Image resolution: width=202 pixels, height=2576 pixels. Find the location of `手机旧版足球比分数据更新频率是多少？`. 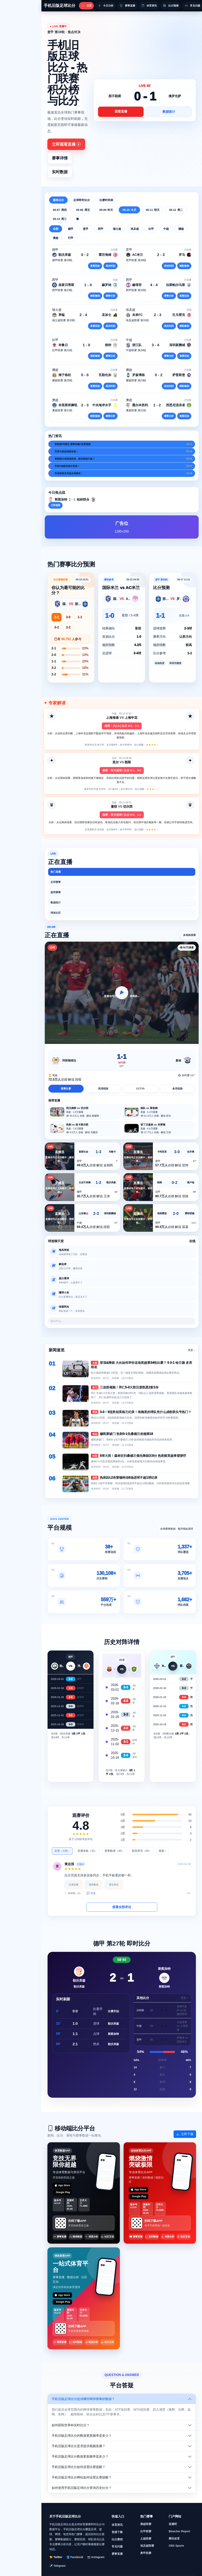

手机旧版足球比分数据更新频率是多少？ is located at coordinates (80, 2456).